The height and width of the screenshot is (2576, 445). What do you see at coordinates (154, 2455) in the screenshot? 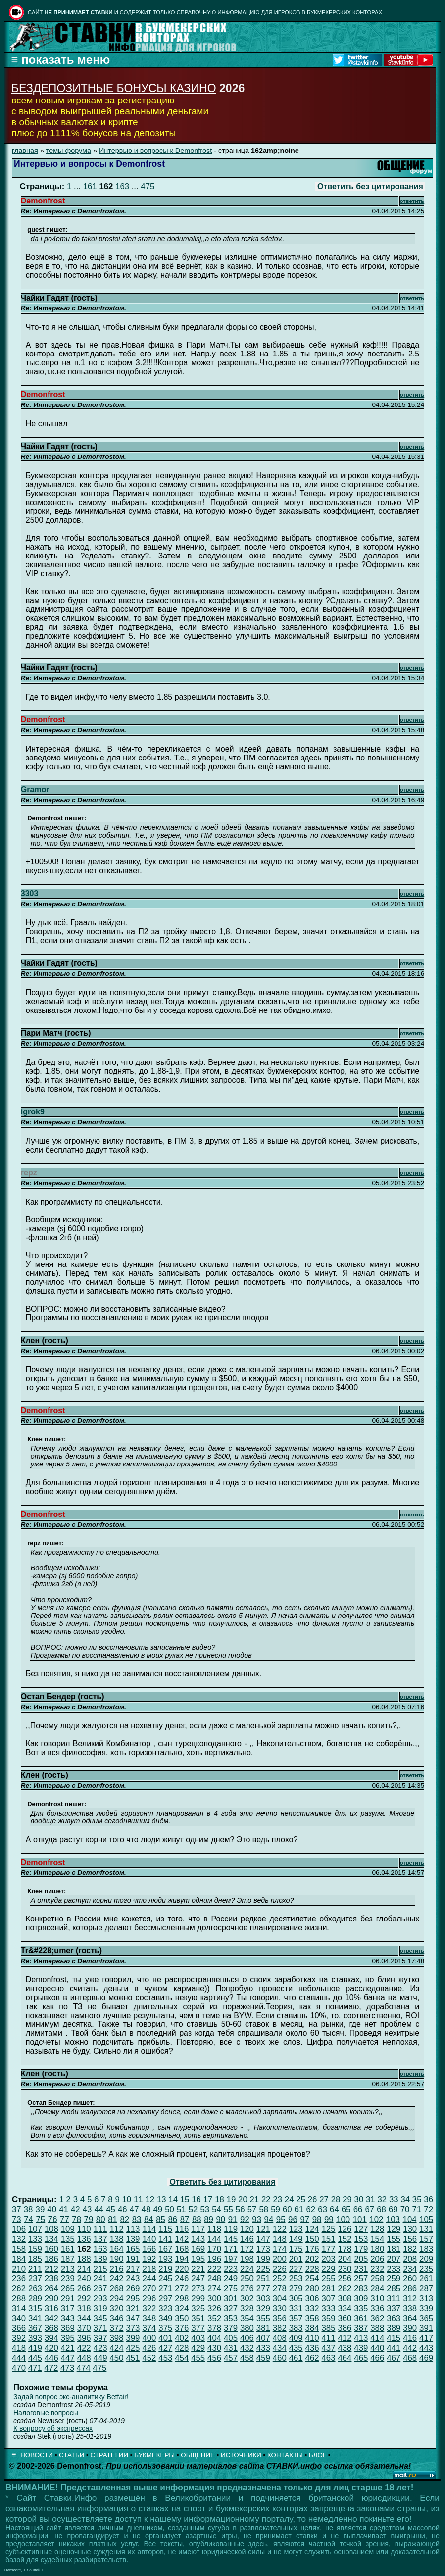
I see `БУКМЕКЕРЫ` at bounding box center [154, 2455].